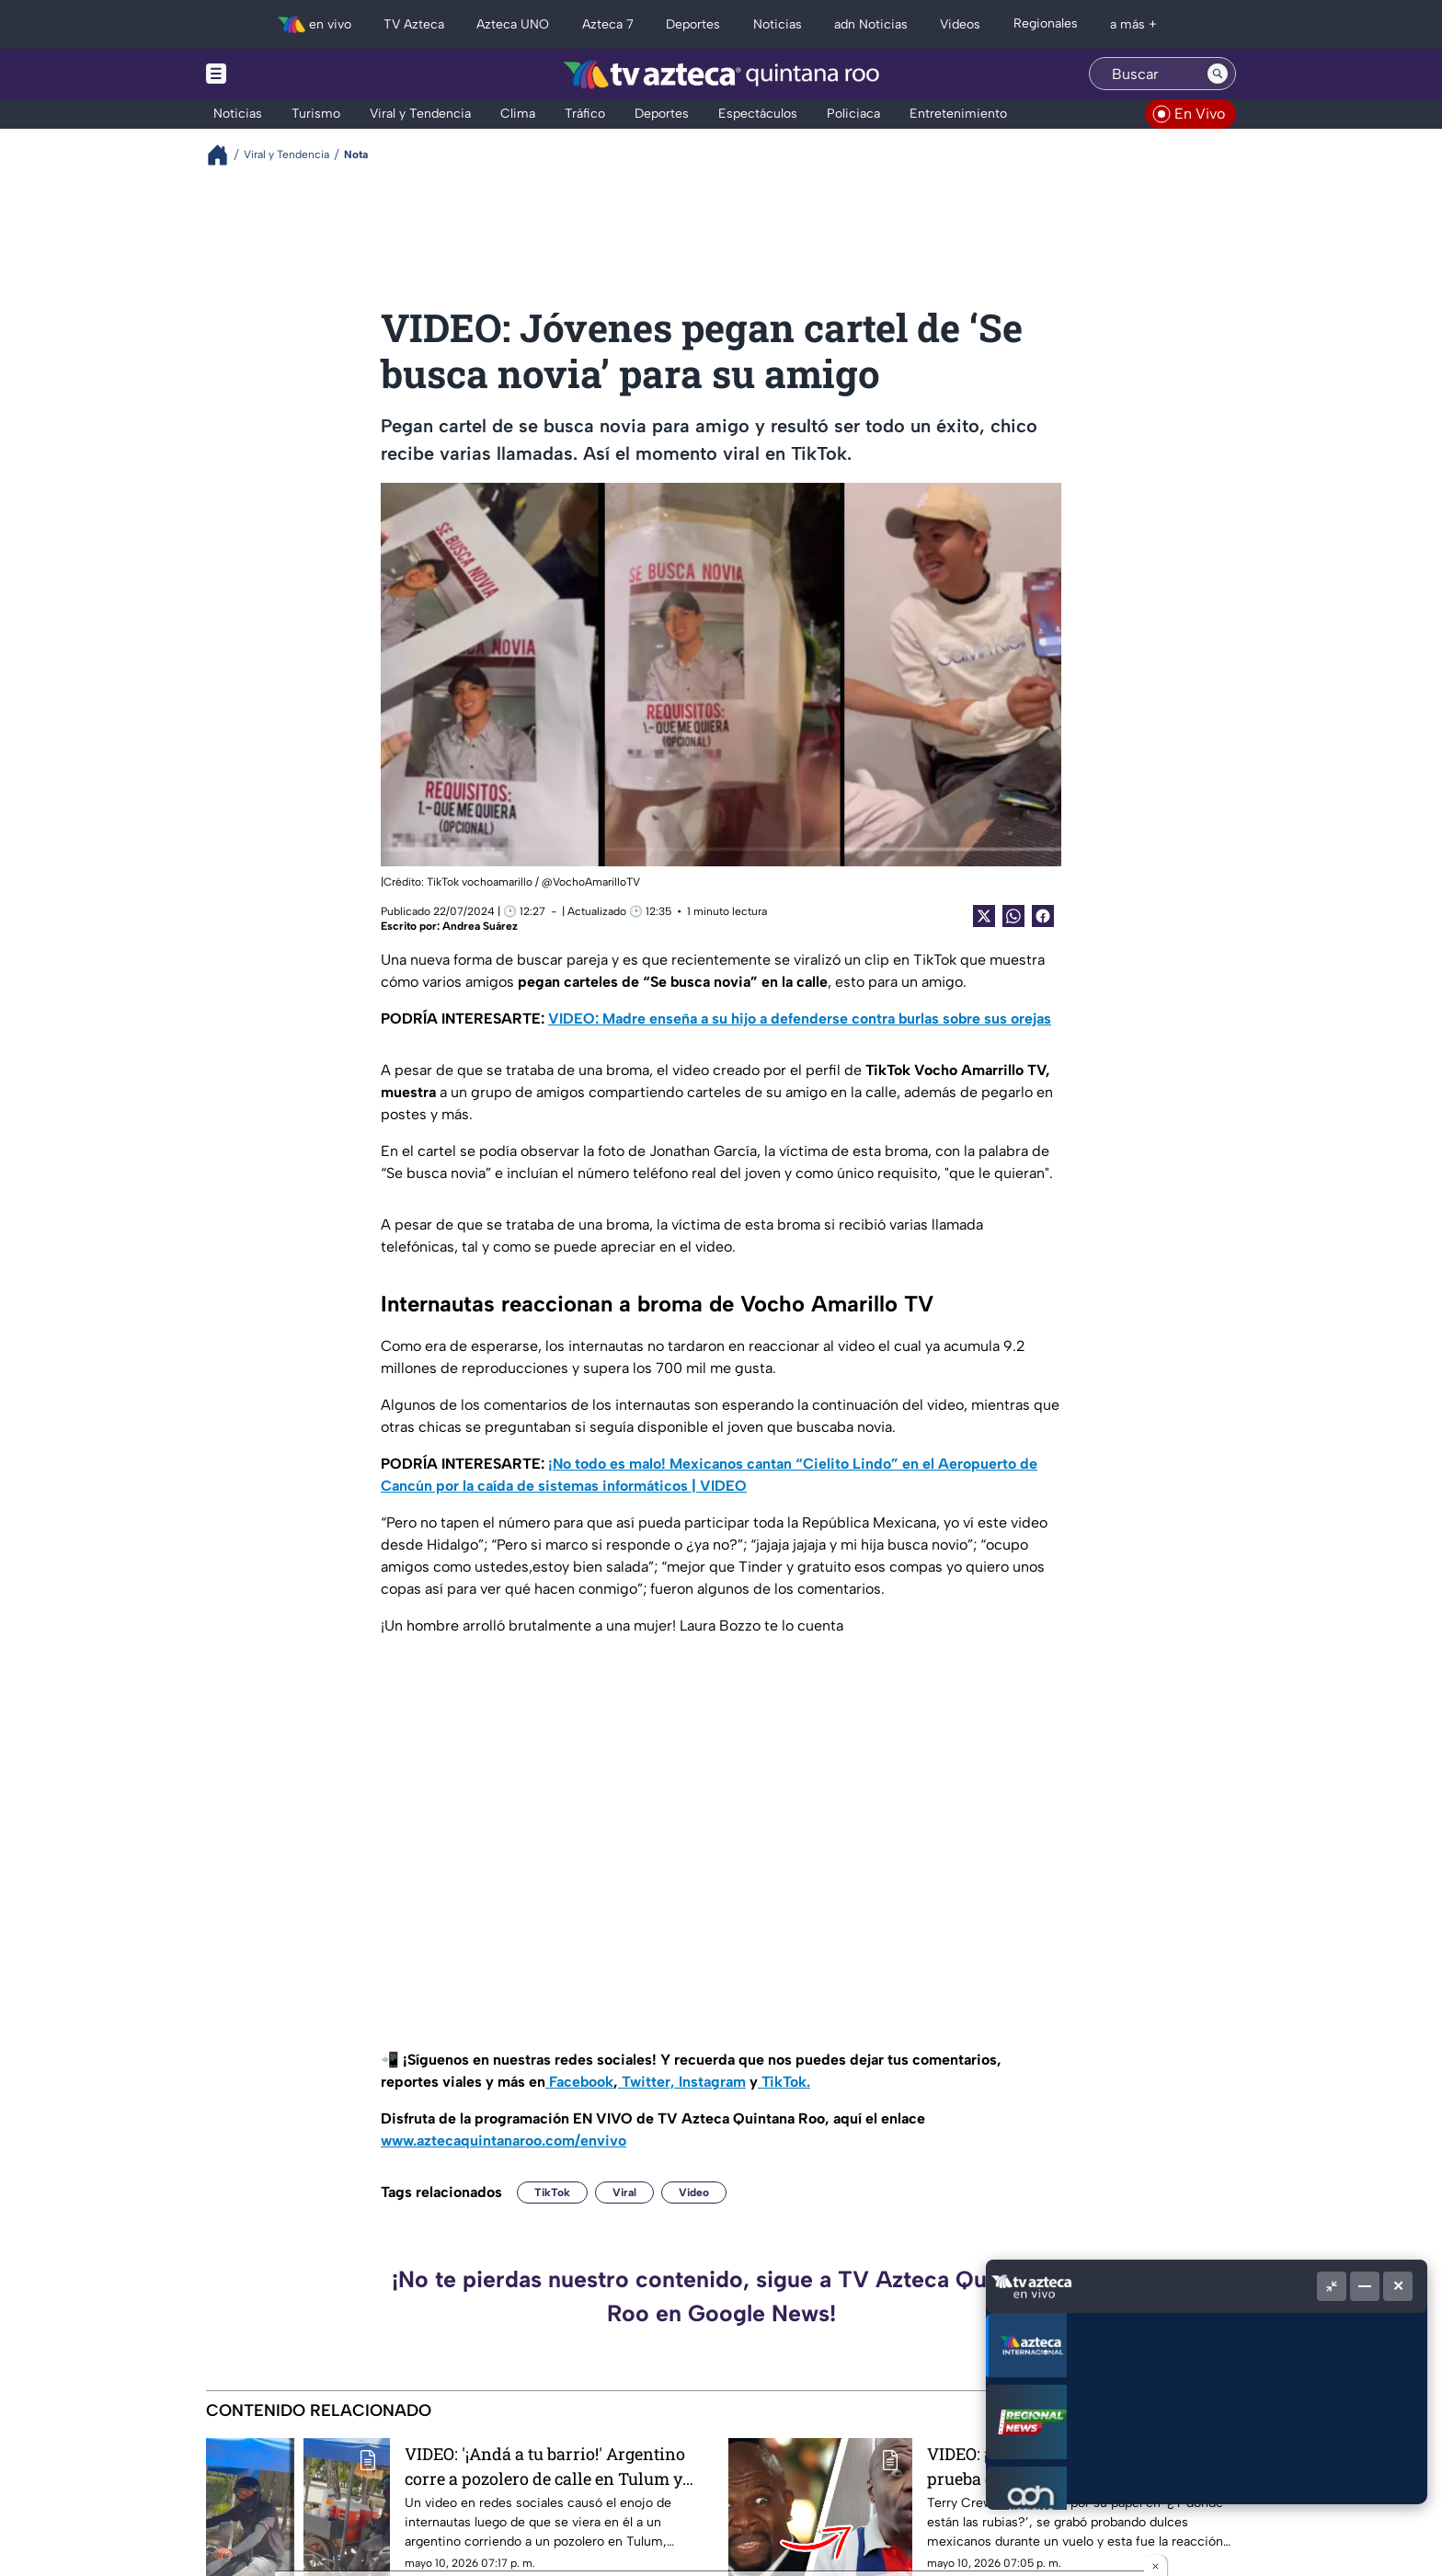 This screenshot has height=2576, width=1442. What do you see at coordinates (1398, 2286) in the screenshot?
I see `[Cerrar]` at bounding box center [1398, 2286].